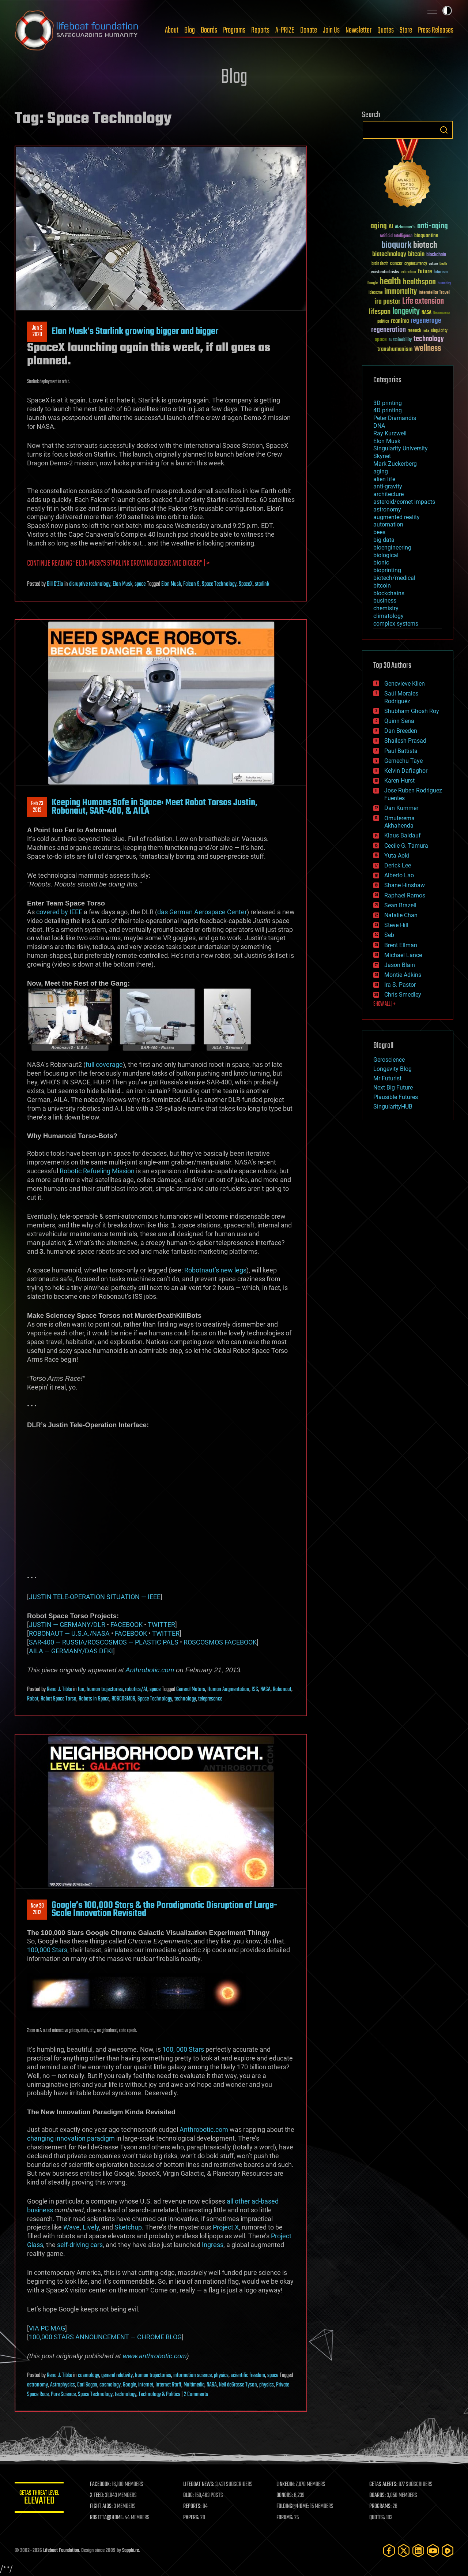 This screenshot has height=2576, width=468. What do you see at coordinates (400, 984) in the screenshot?
I see `Ira S. Pastor` at bounding box center [400, 984].